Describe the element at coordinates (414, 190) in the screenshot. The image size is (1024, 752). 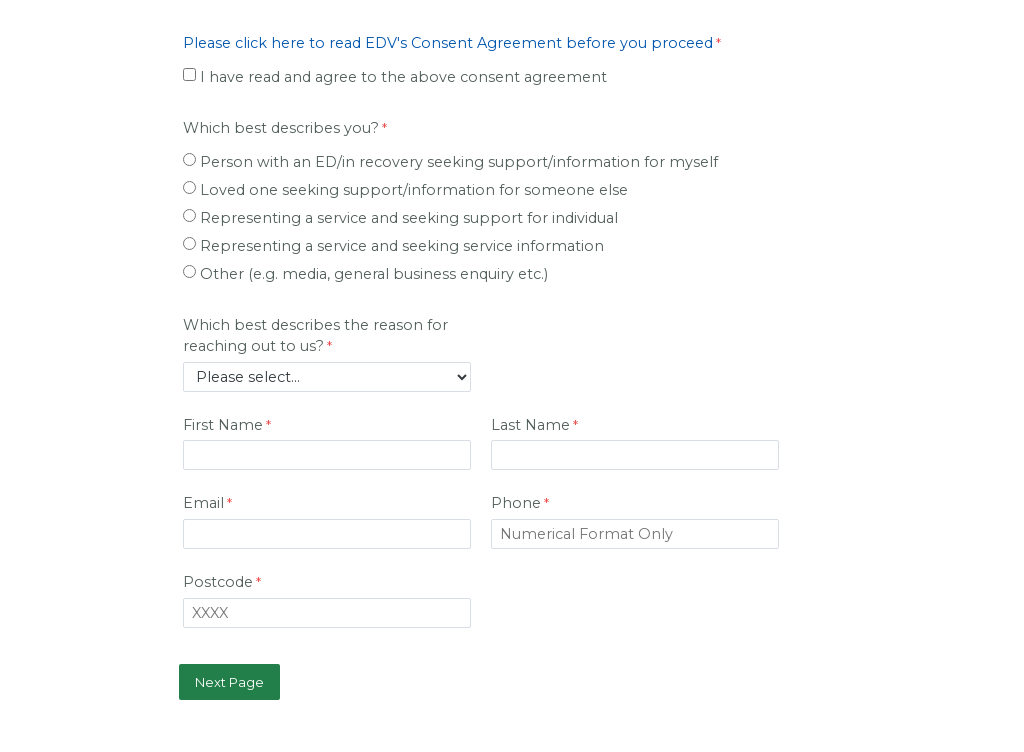
I see `Loved one seeking support/information for someone else` at that location.